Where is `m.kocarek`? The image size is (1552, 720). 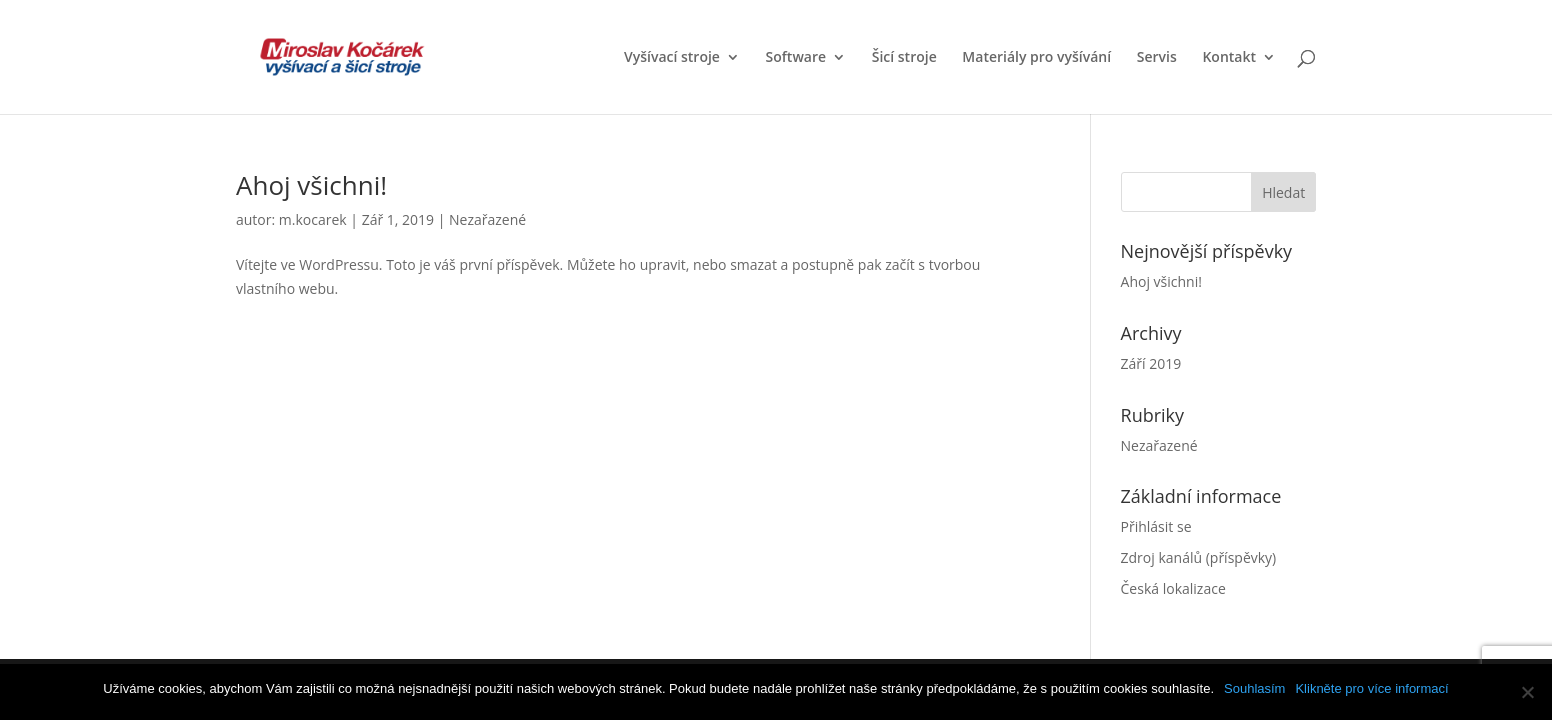 m.kocarek is located at coordinates (313, 219).